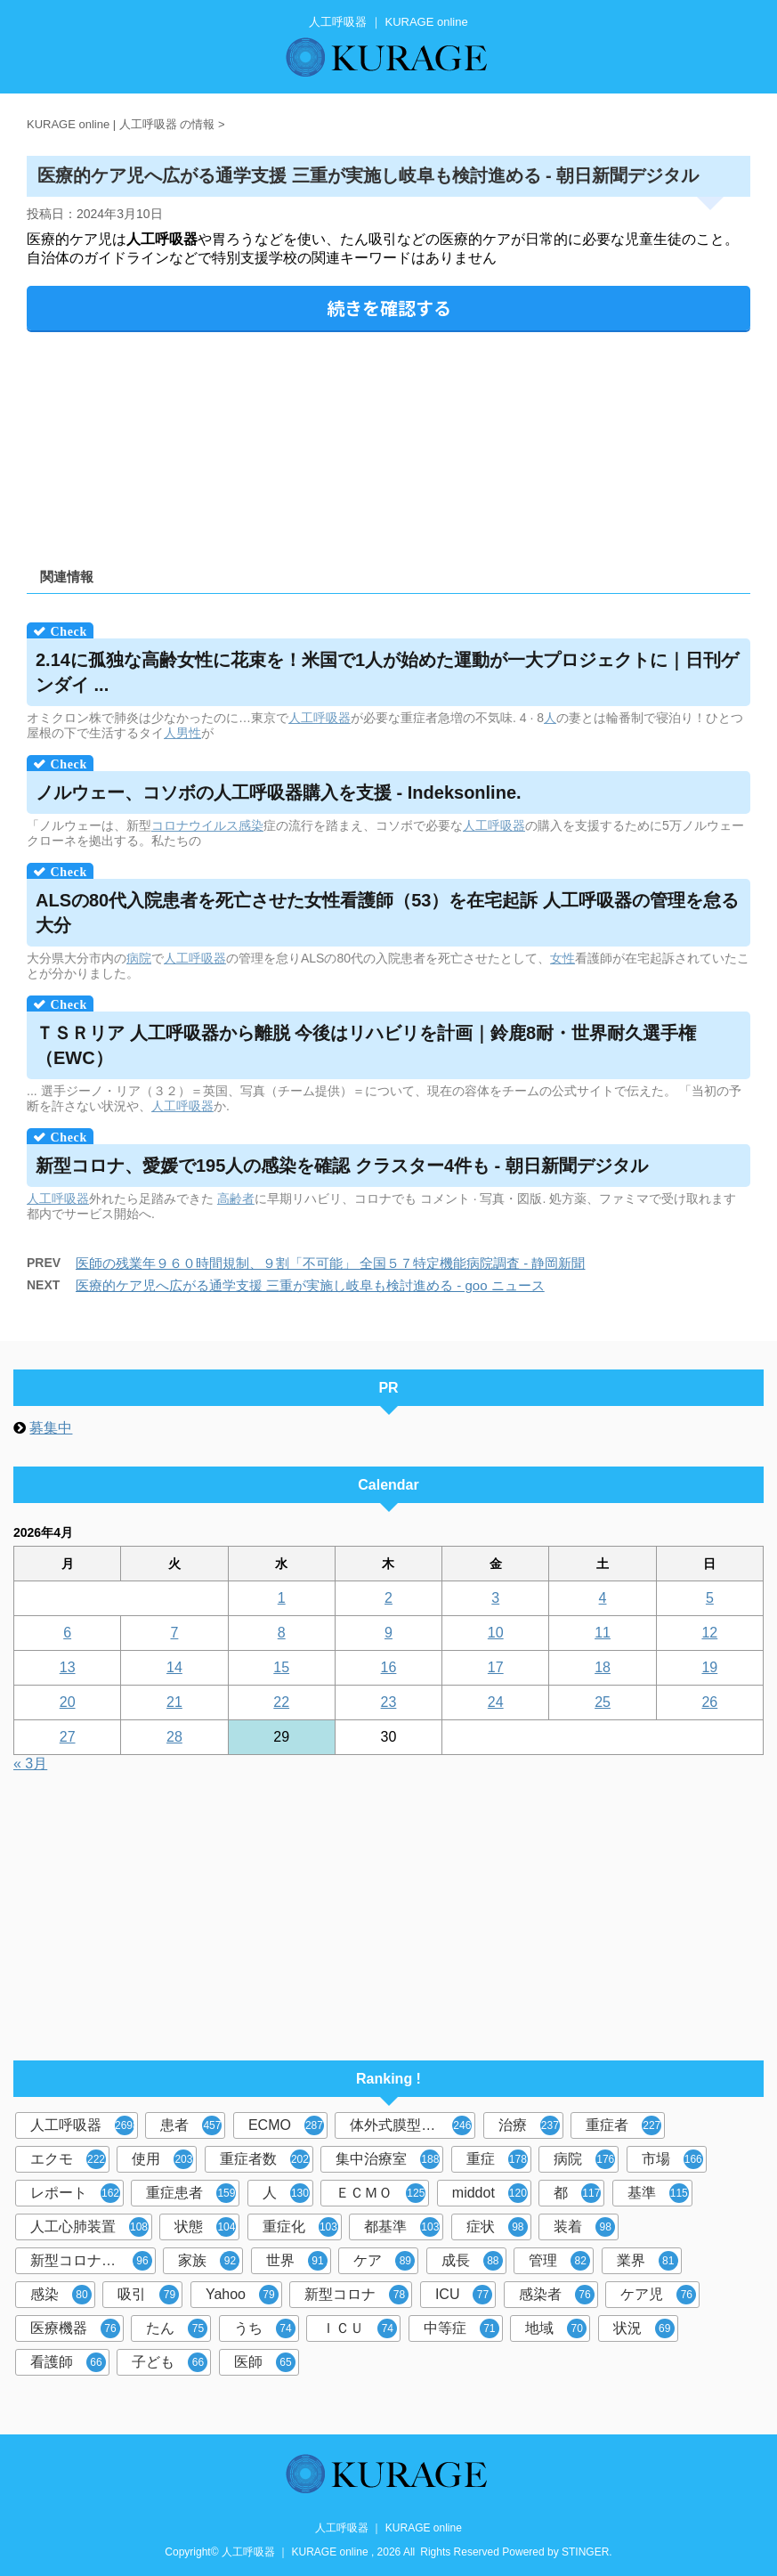  What do you see at coordinates (281, 1702) in the screenshot?
I see `22 [2026年4月22日 に投稿を公開]` at bounding box center [281, 1702].